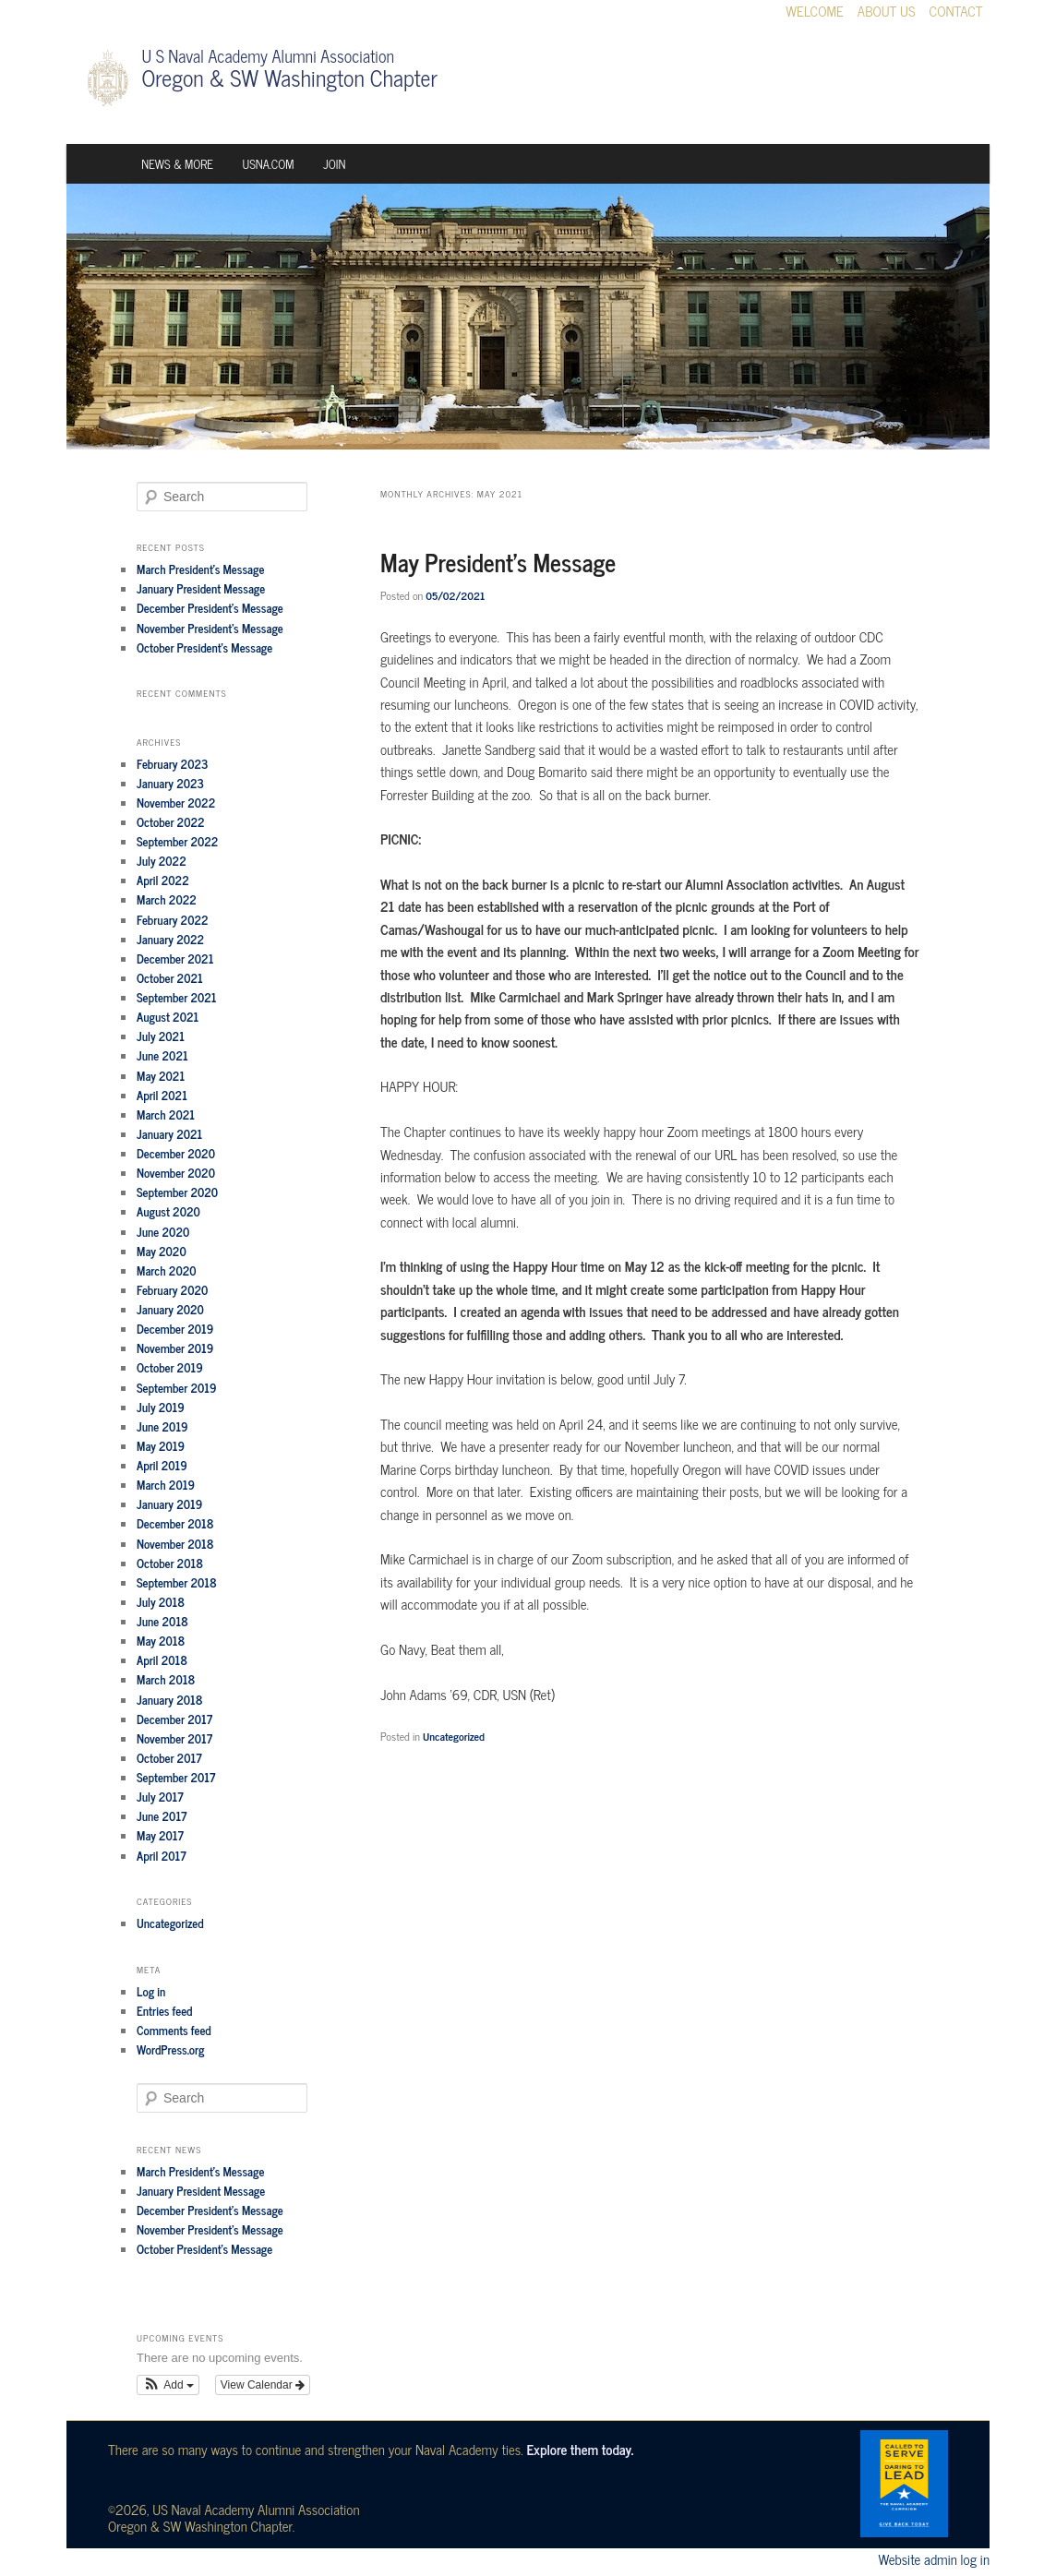 This screenshot has width=1056, height=2576. Describe the element at coordinates (172, 1290) in the screenshot. I see `February 2020` at that location.